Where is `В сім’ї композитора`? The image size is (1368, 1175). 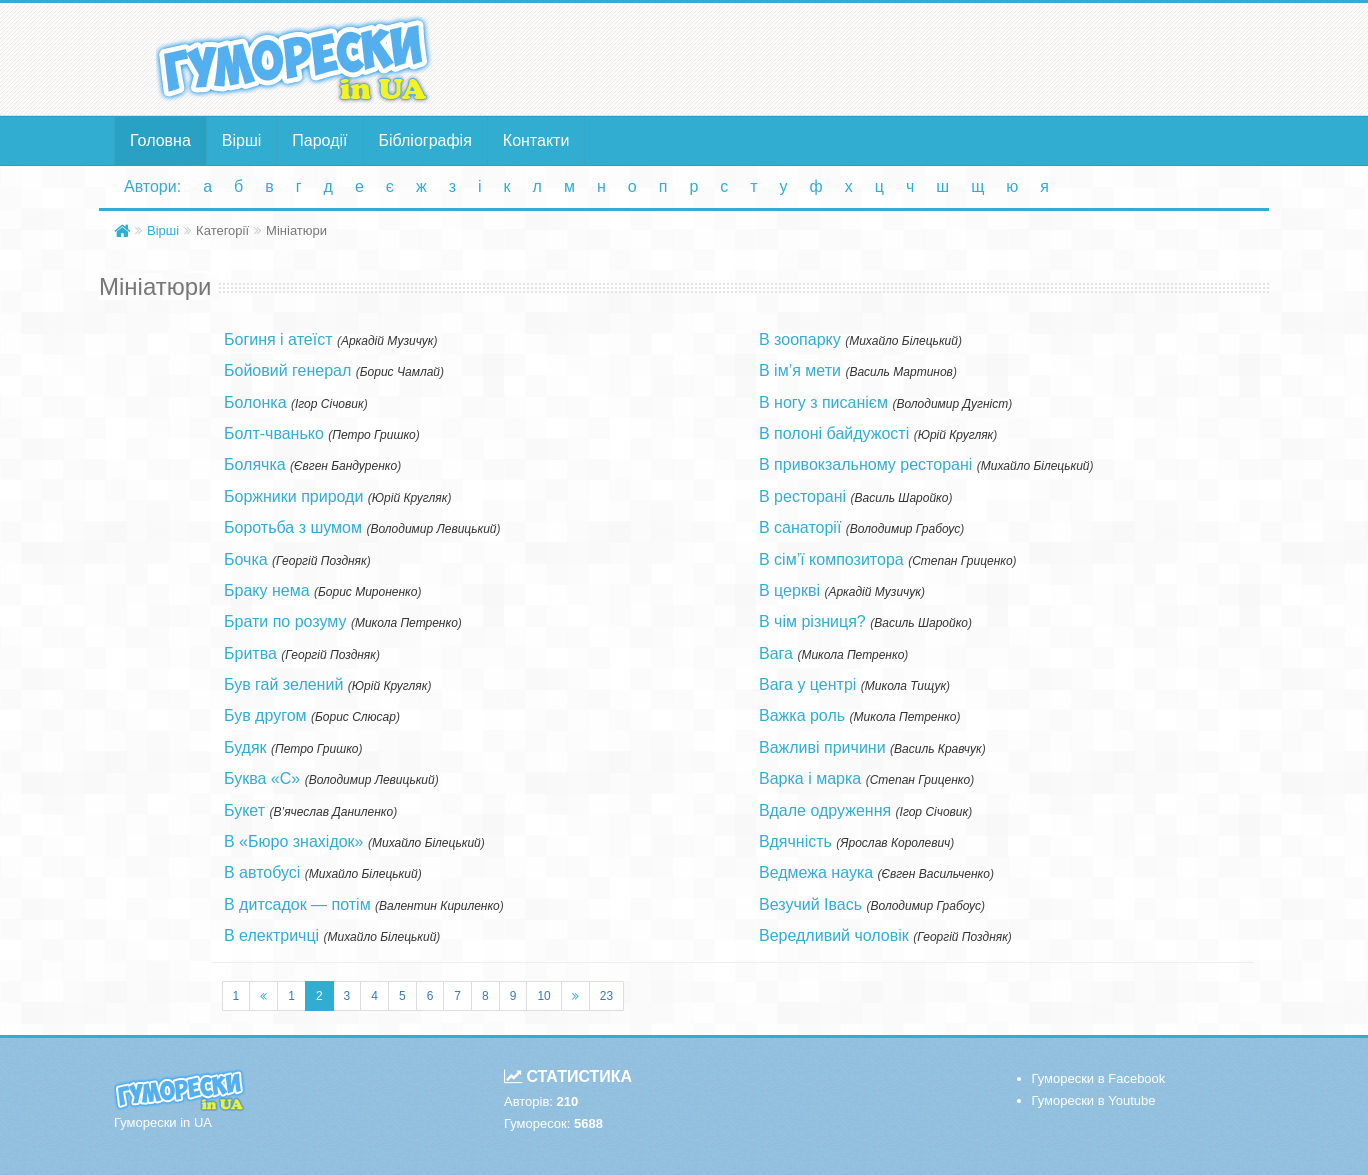
В сім’ї композитора is located at coordinates (831, 559).